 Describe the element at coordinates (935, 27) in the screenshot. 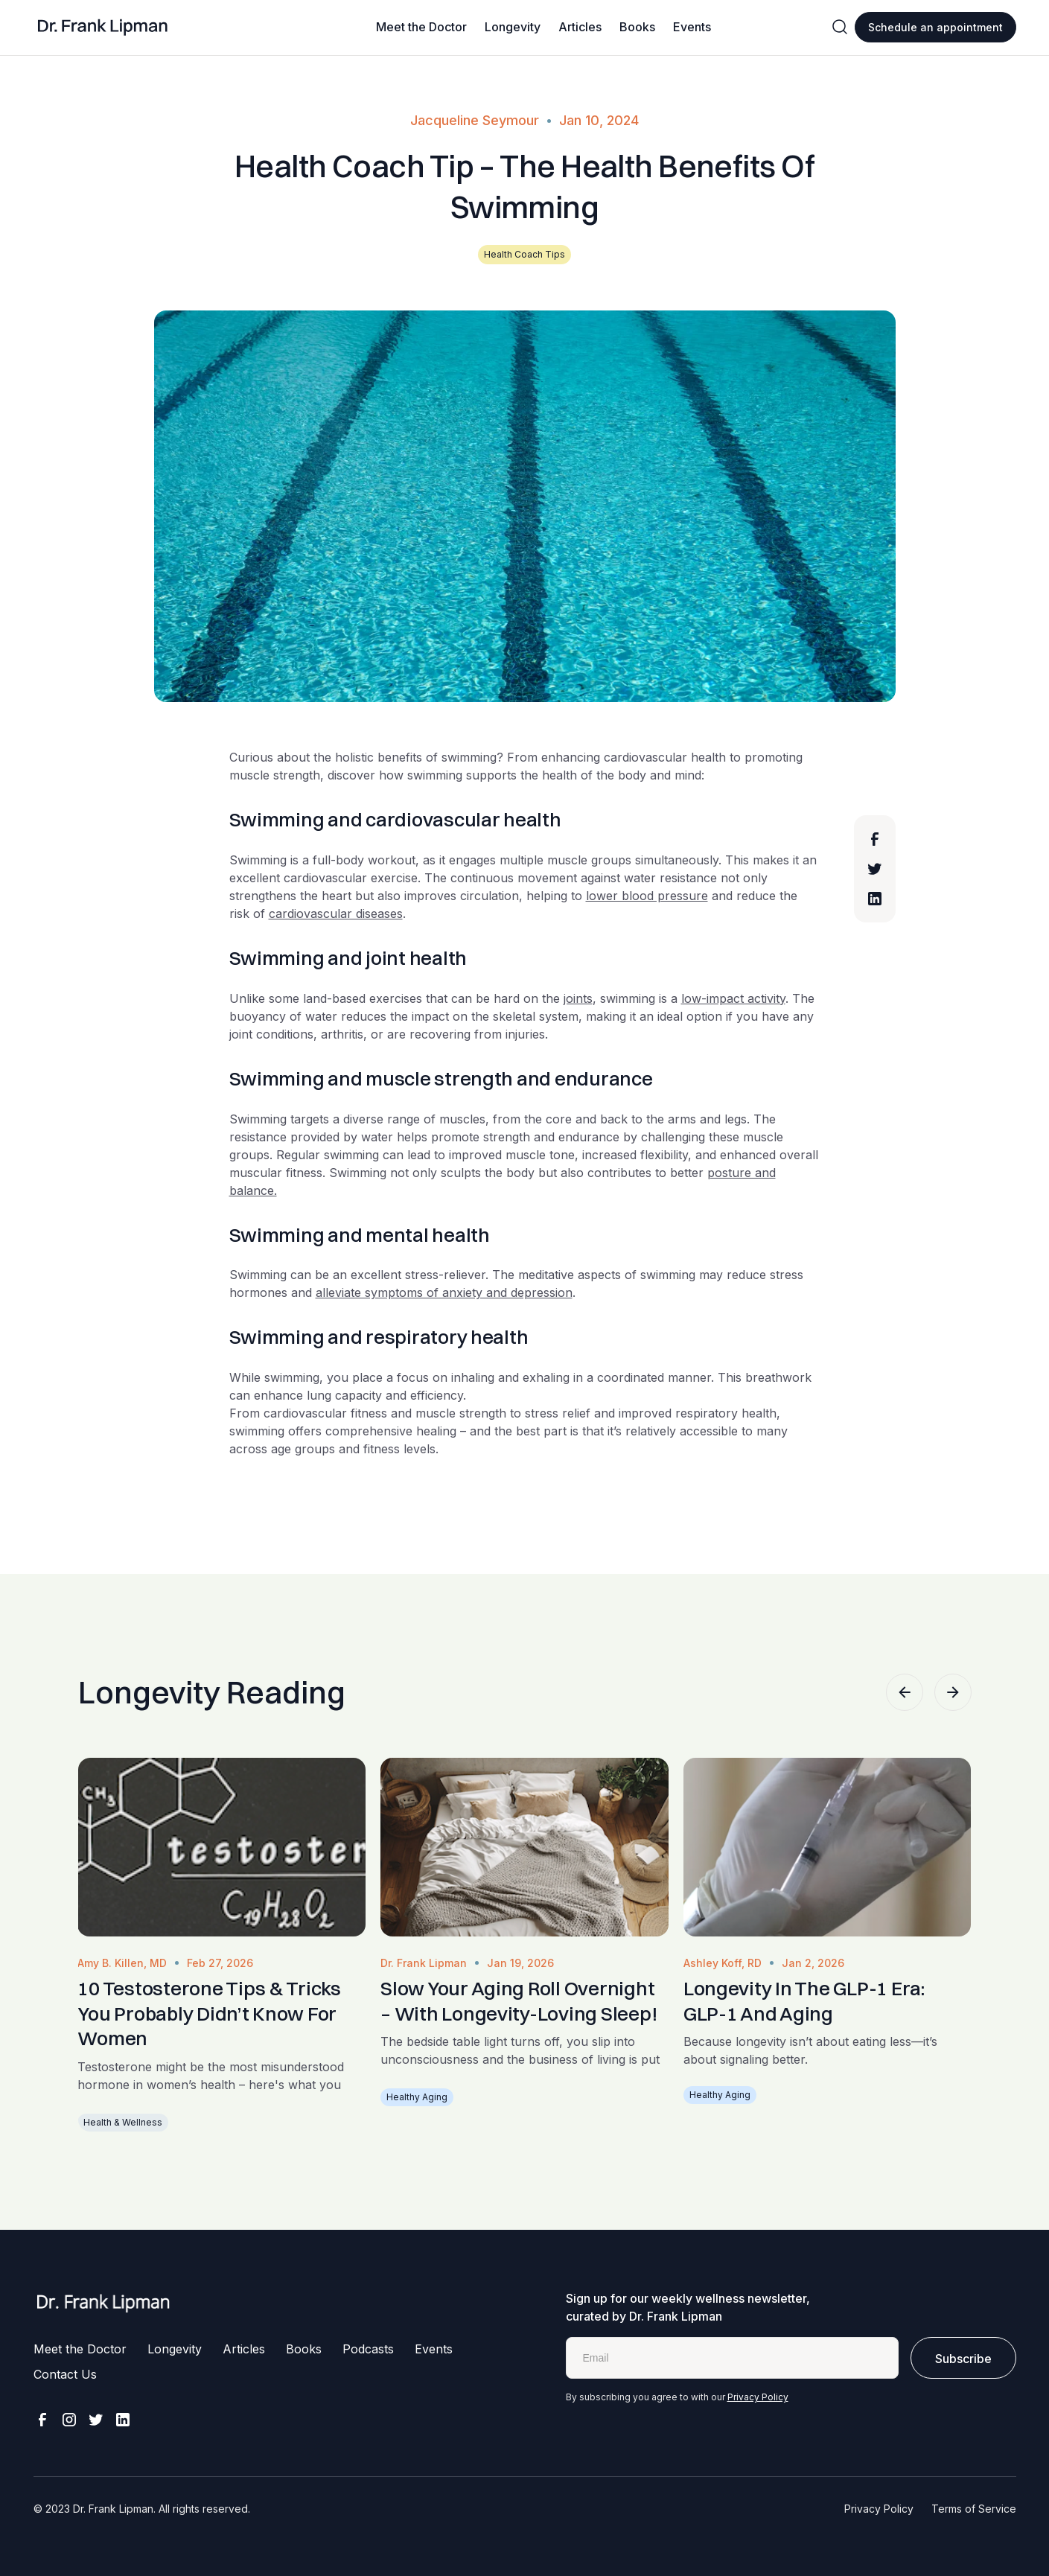

I see `Schedule an appointment` at that location.